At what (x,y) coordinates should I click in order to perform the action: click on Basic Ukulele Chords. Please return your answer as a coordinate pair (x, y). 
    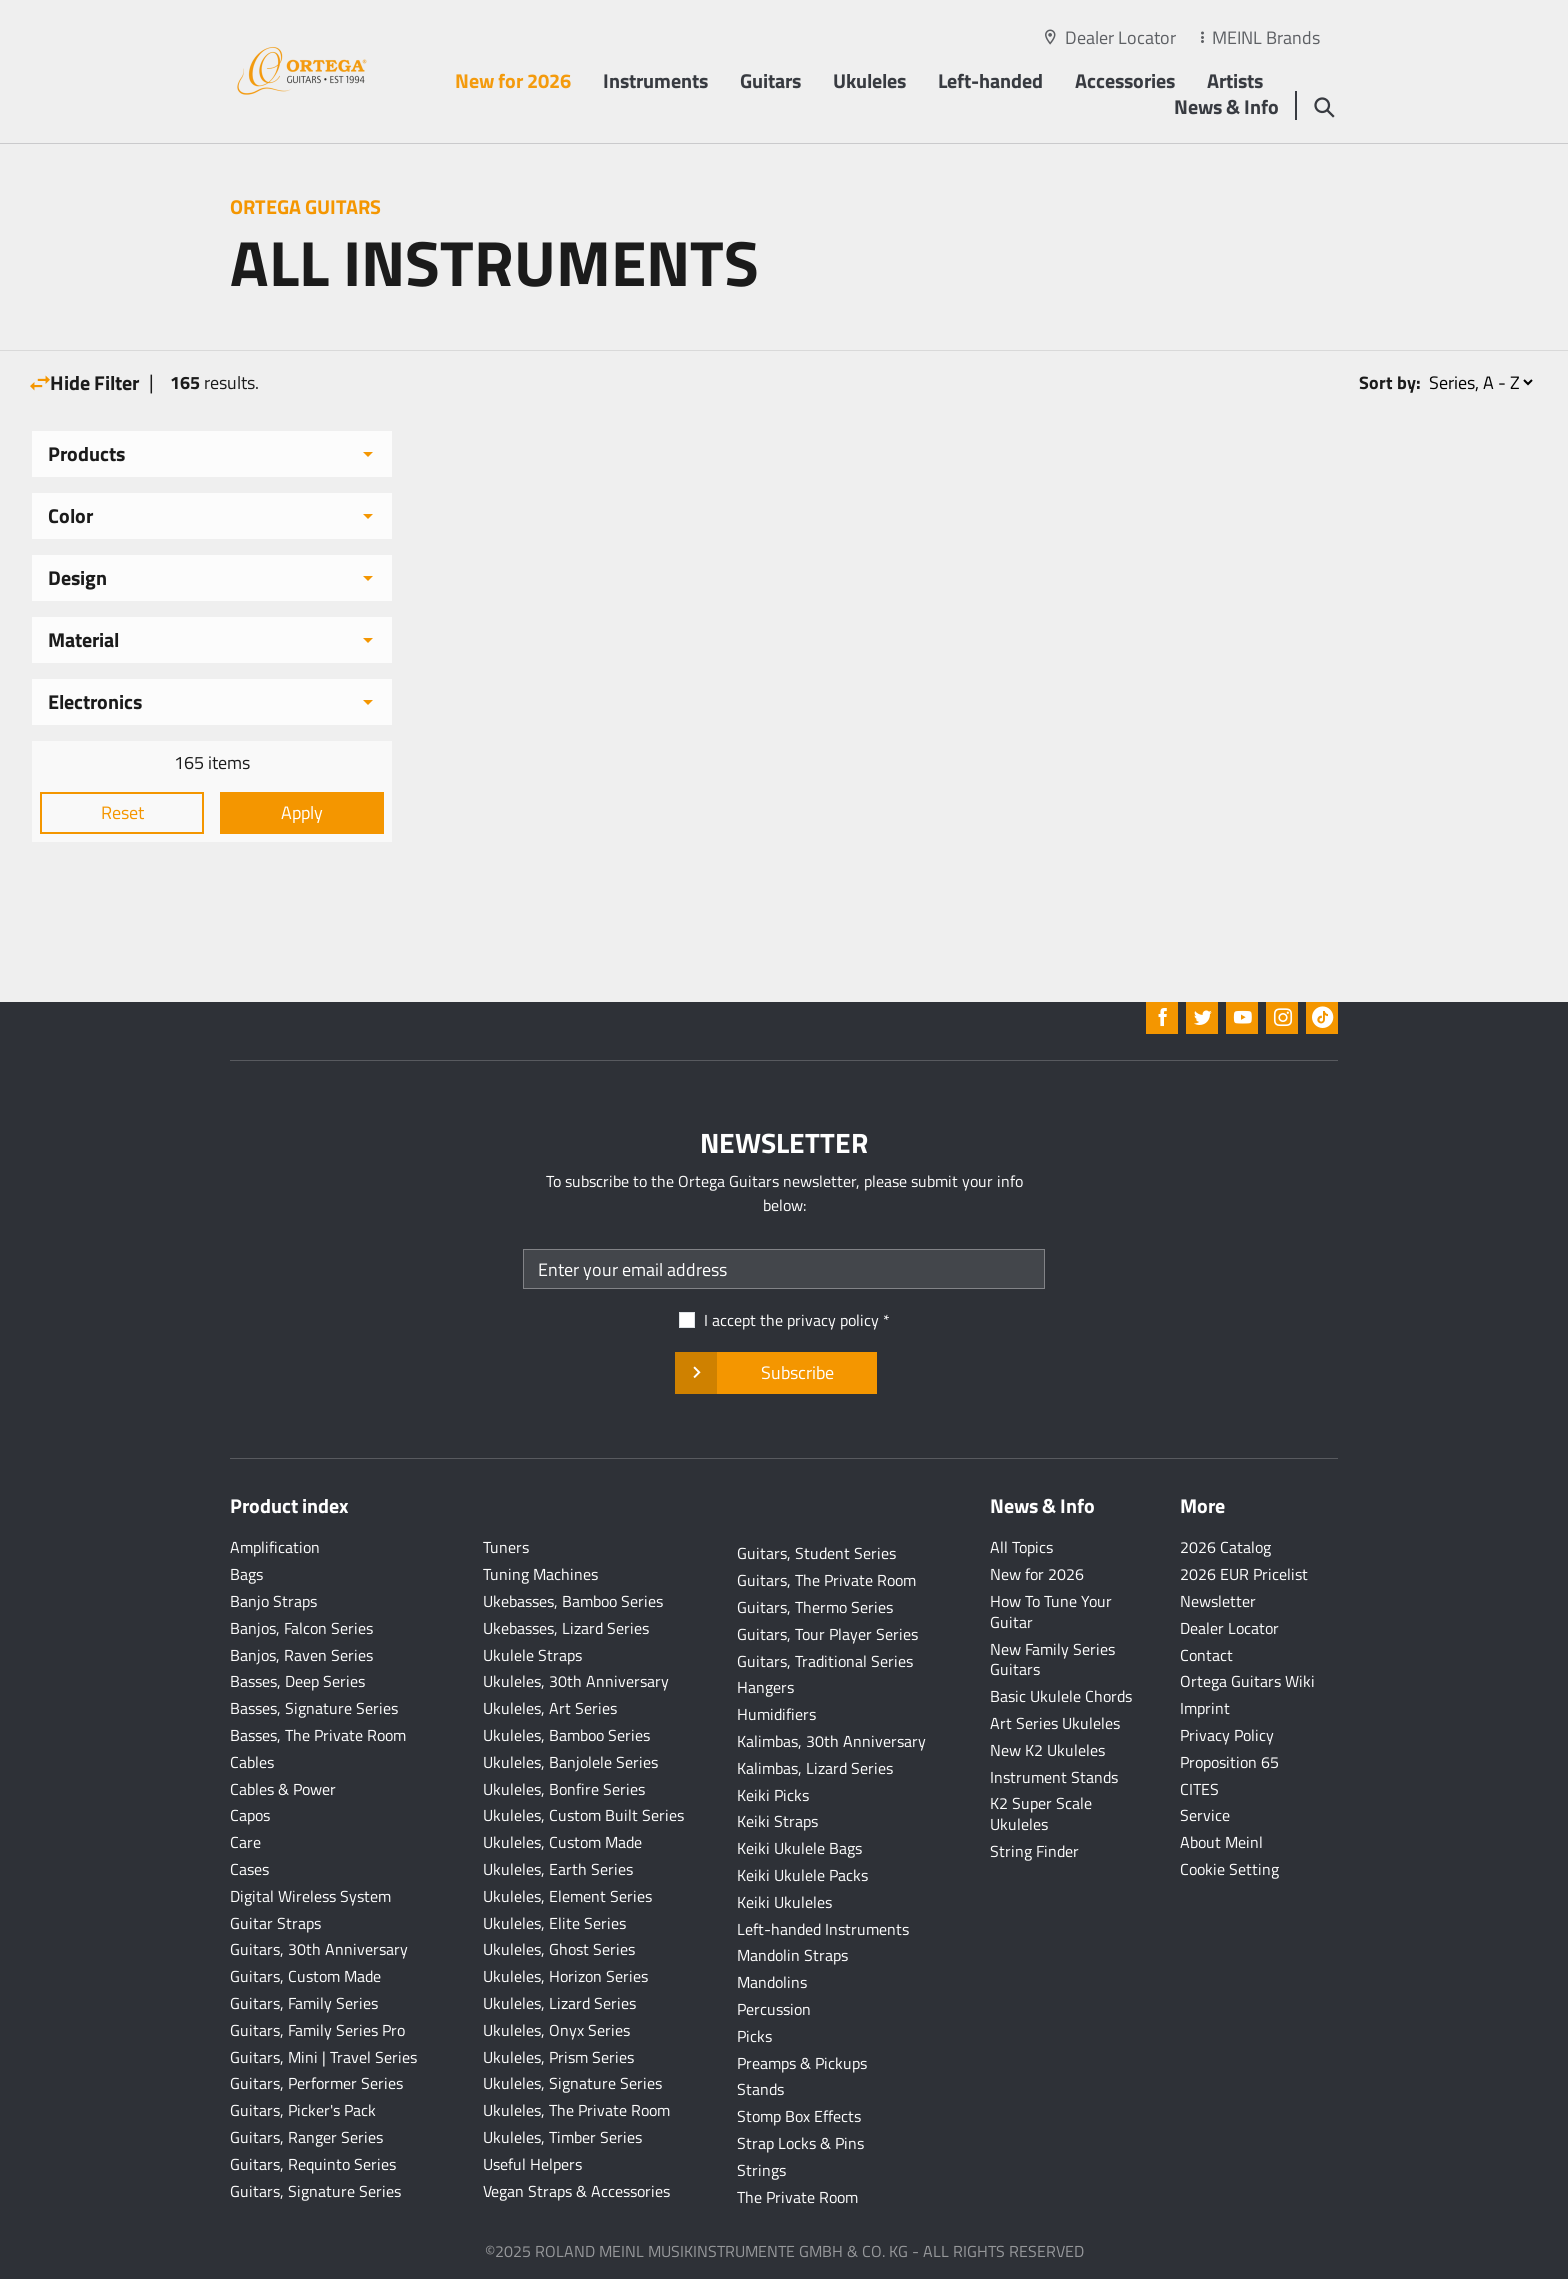
    Looking at the image, I should click on (1061, 1696).